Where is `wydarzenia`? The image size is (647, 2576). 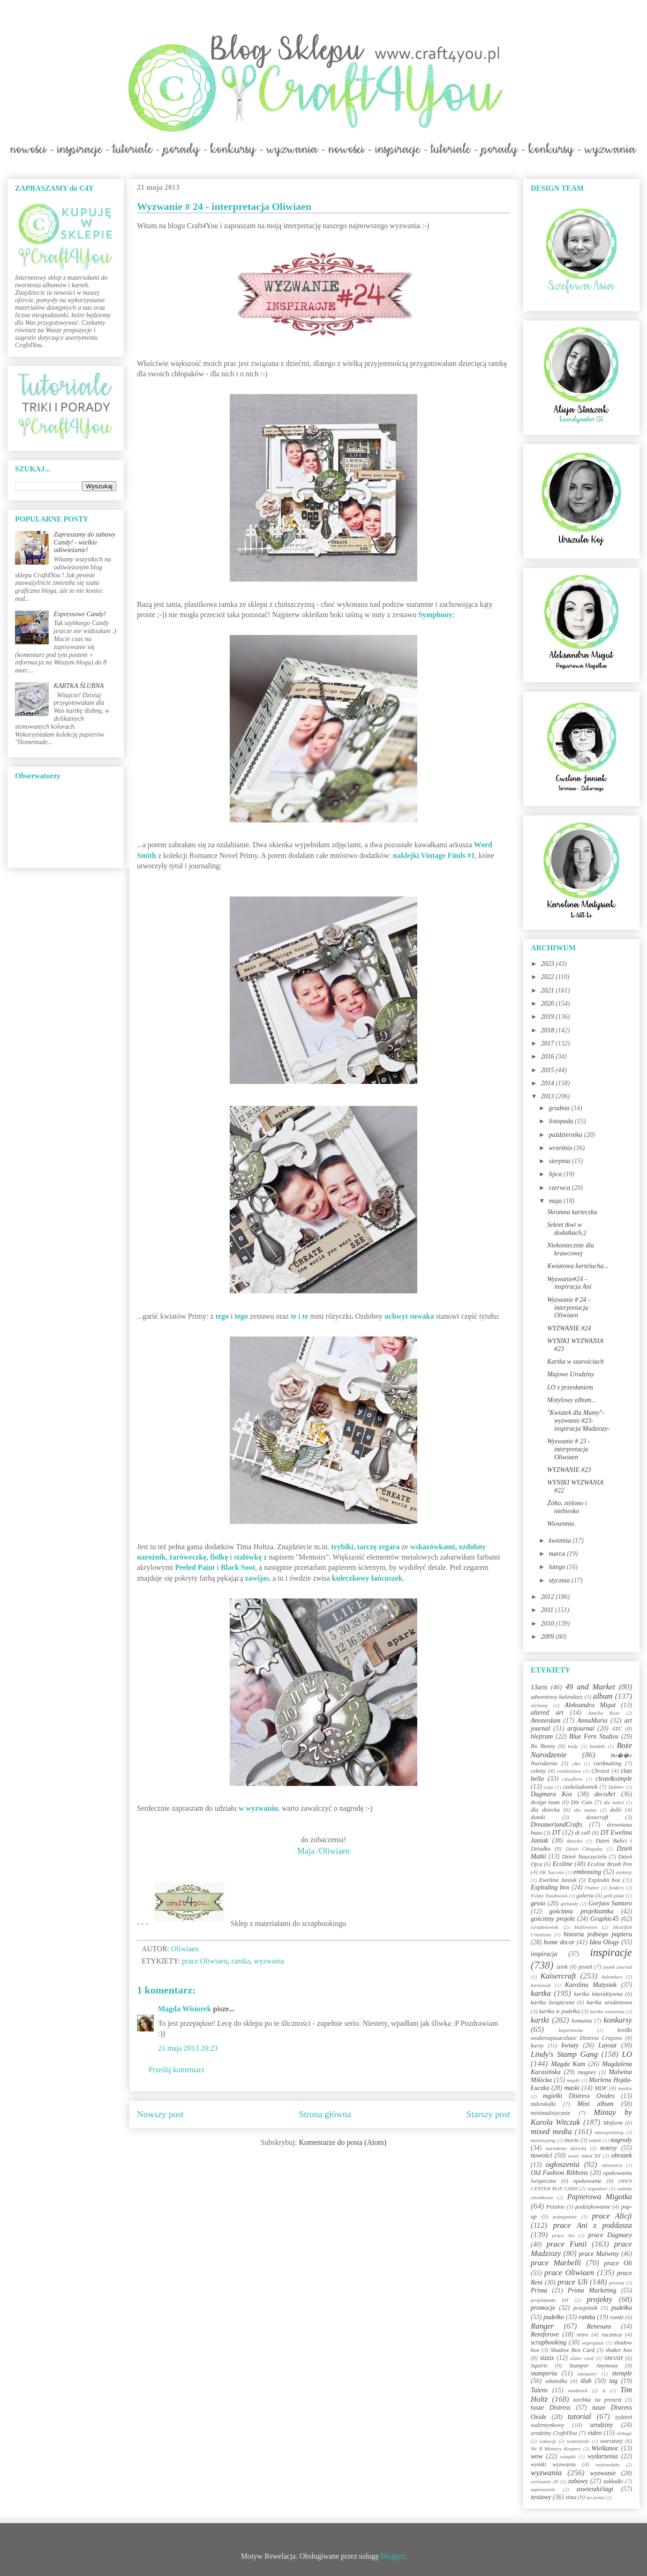 wydarzenia is located at coordinates (602, 2456).